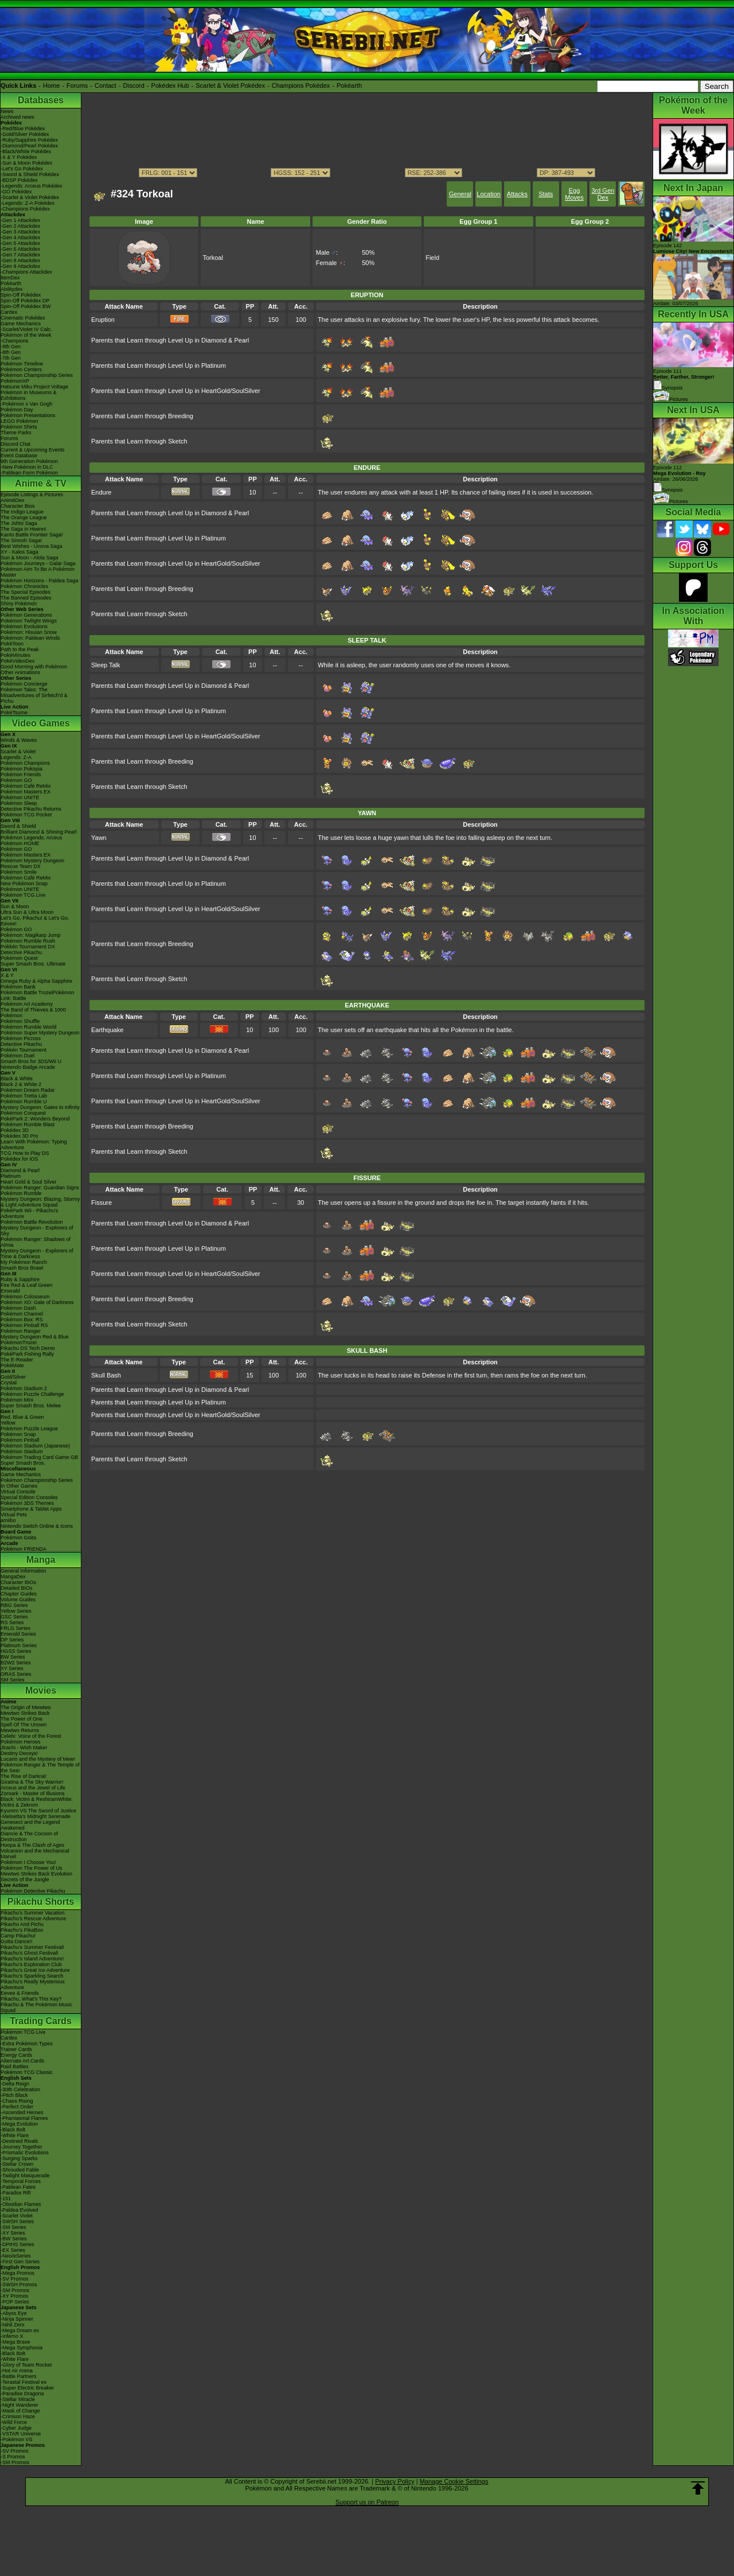  What do you see at coordinates (18, 506) in the screenshot?
I see `Character Bios` at bounding box center [18, 506].